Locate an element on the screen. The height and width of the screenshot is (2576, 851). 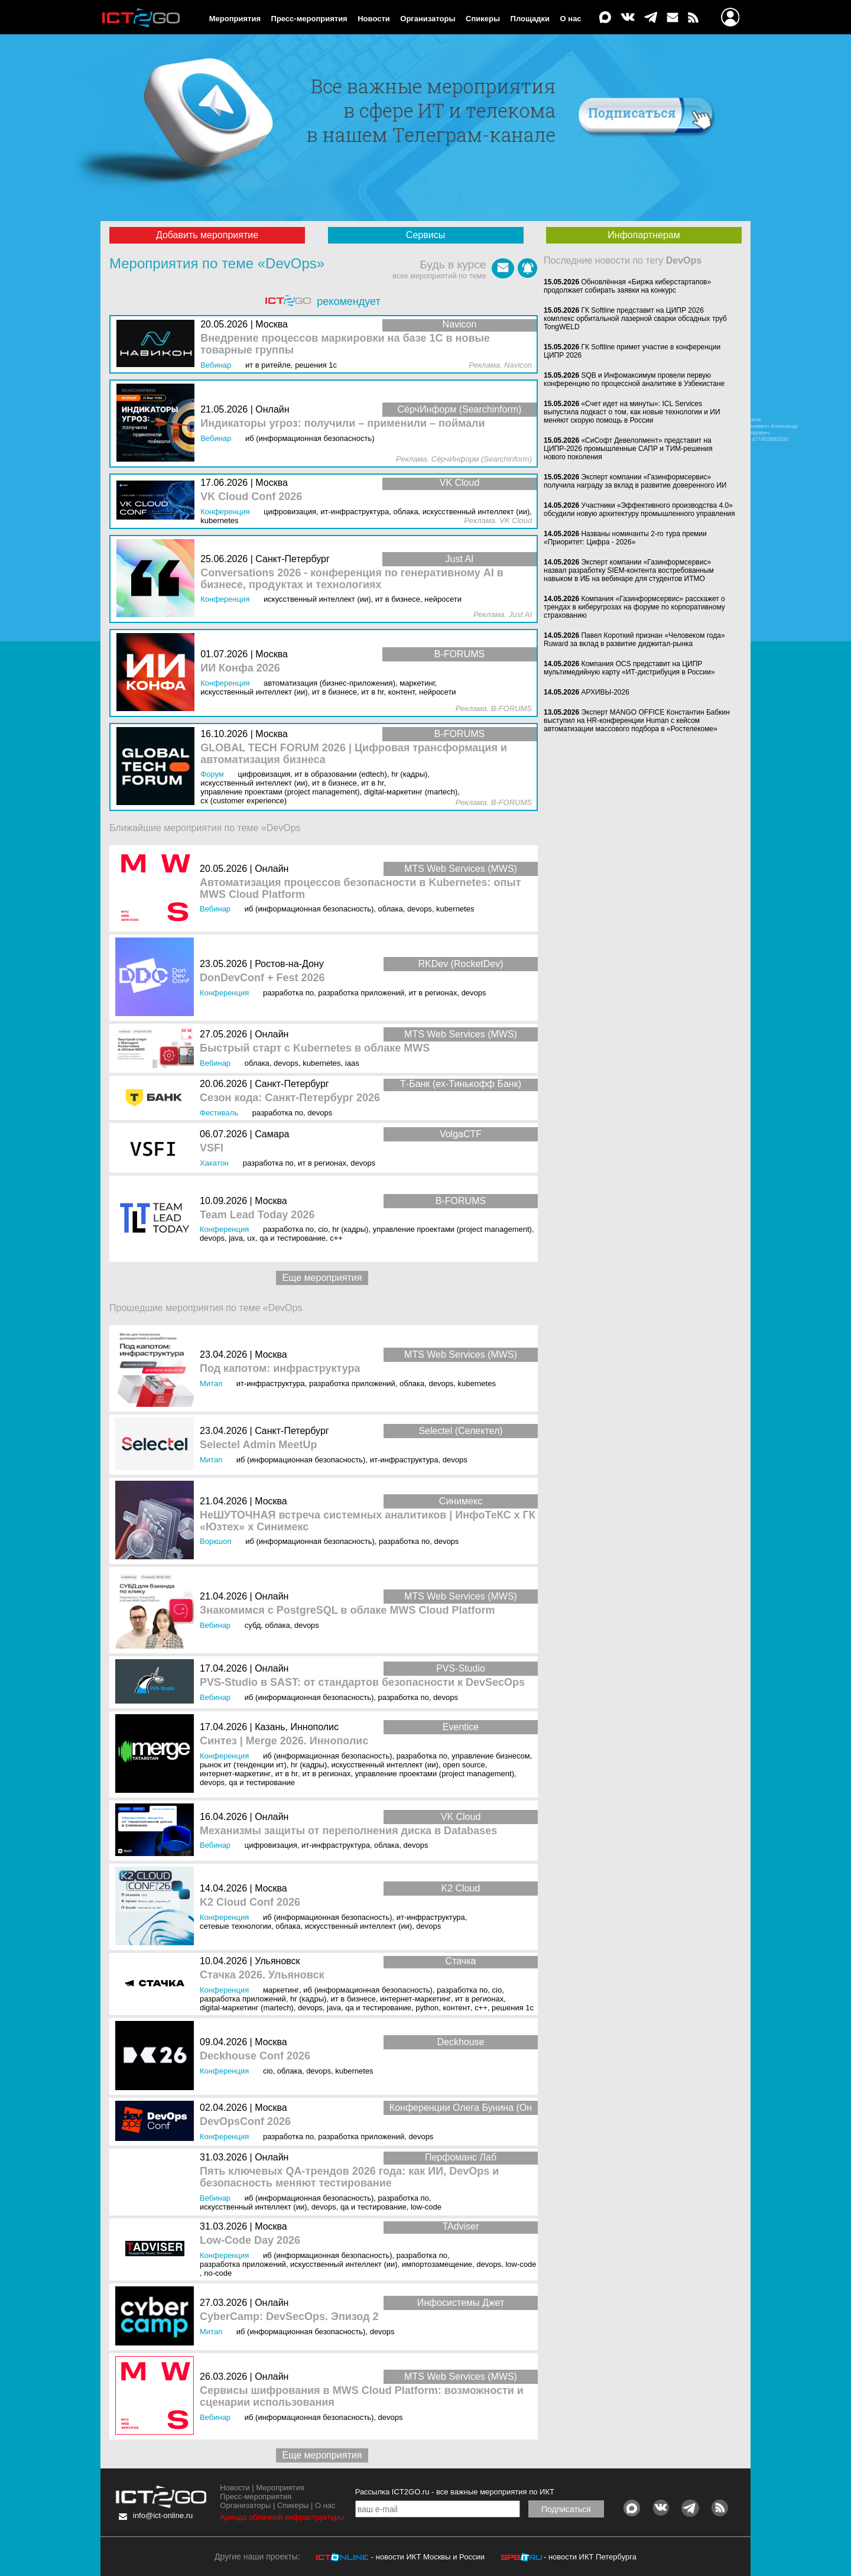
Организаторы is located at coordinates (427, 18).